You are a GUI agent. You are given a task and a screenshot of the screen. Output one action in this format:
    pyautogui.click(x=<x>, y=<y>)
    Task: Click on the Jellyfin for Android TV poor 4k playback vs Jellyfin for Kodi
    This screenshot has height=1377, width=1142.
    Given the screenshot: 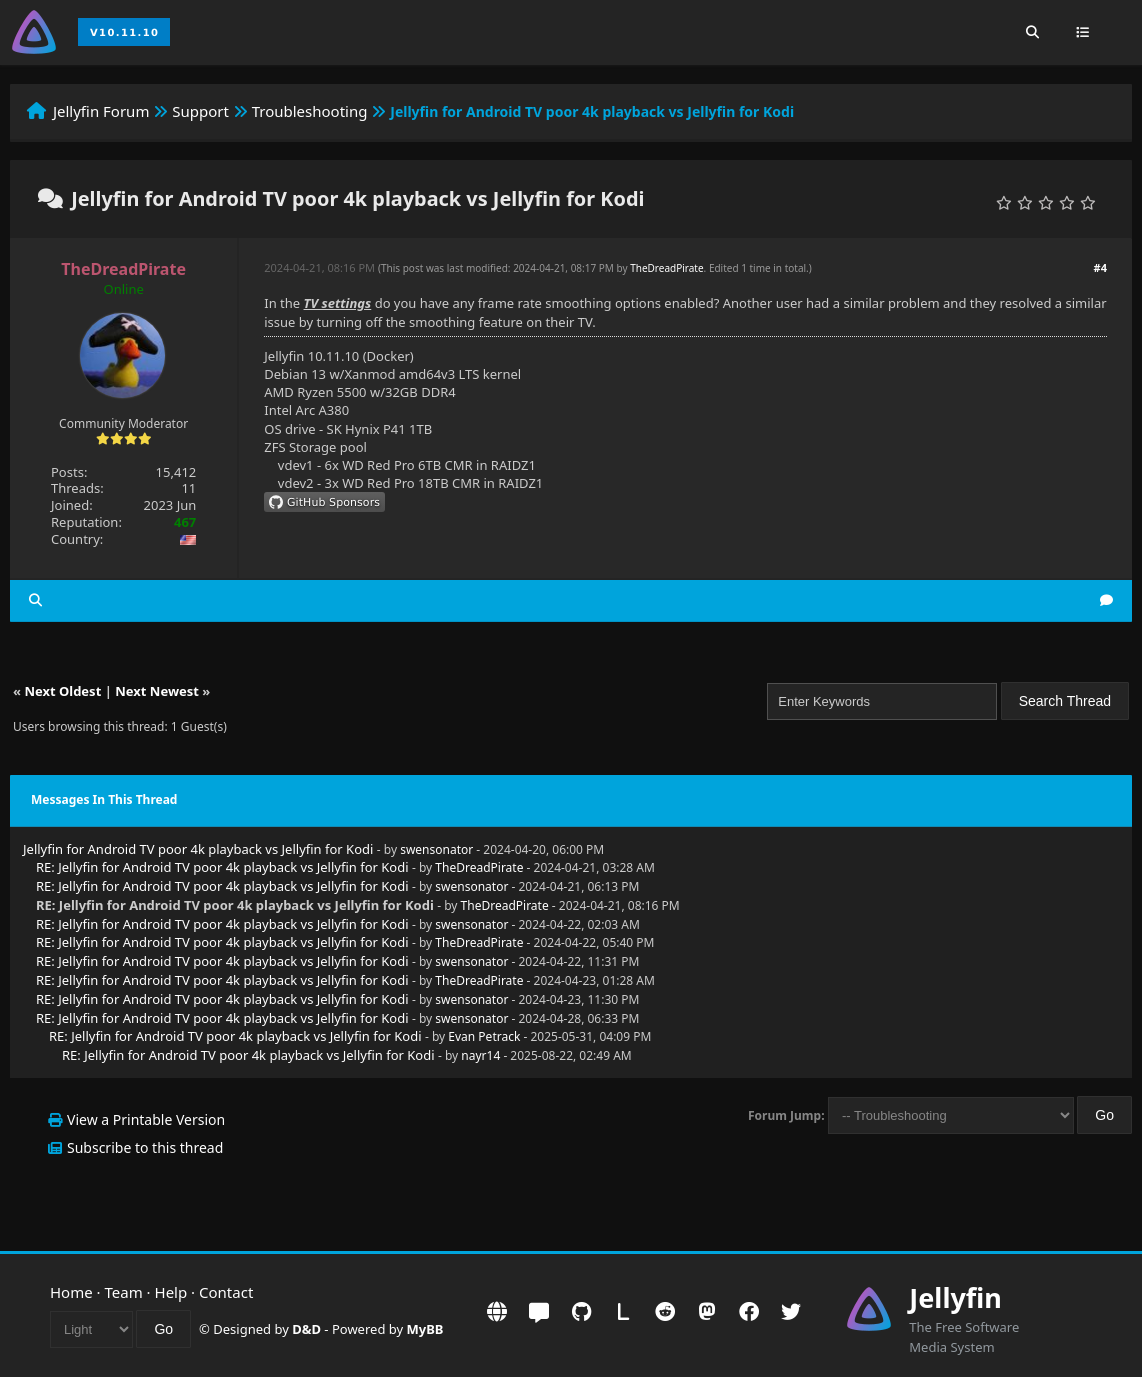 What is the action you would take?
    pyautogui.click(x=198, y=849)
    